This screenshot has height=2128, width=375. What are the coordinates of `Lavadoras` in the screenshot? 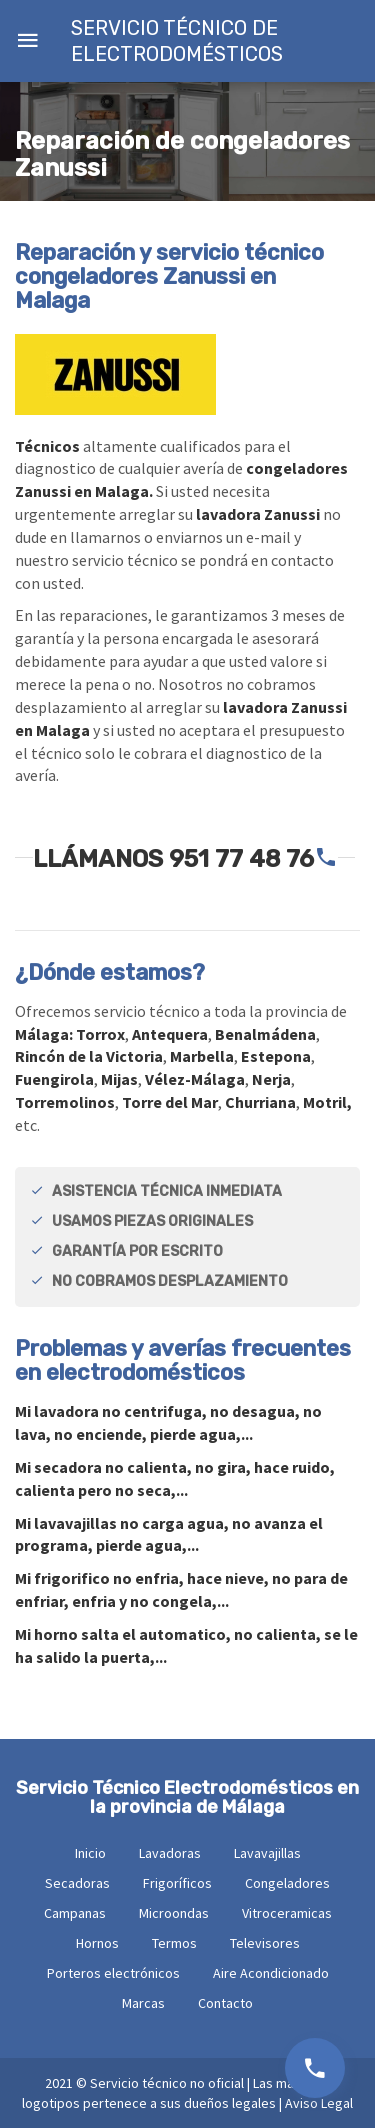 It's located at (170, 1853).